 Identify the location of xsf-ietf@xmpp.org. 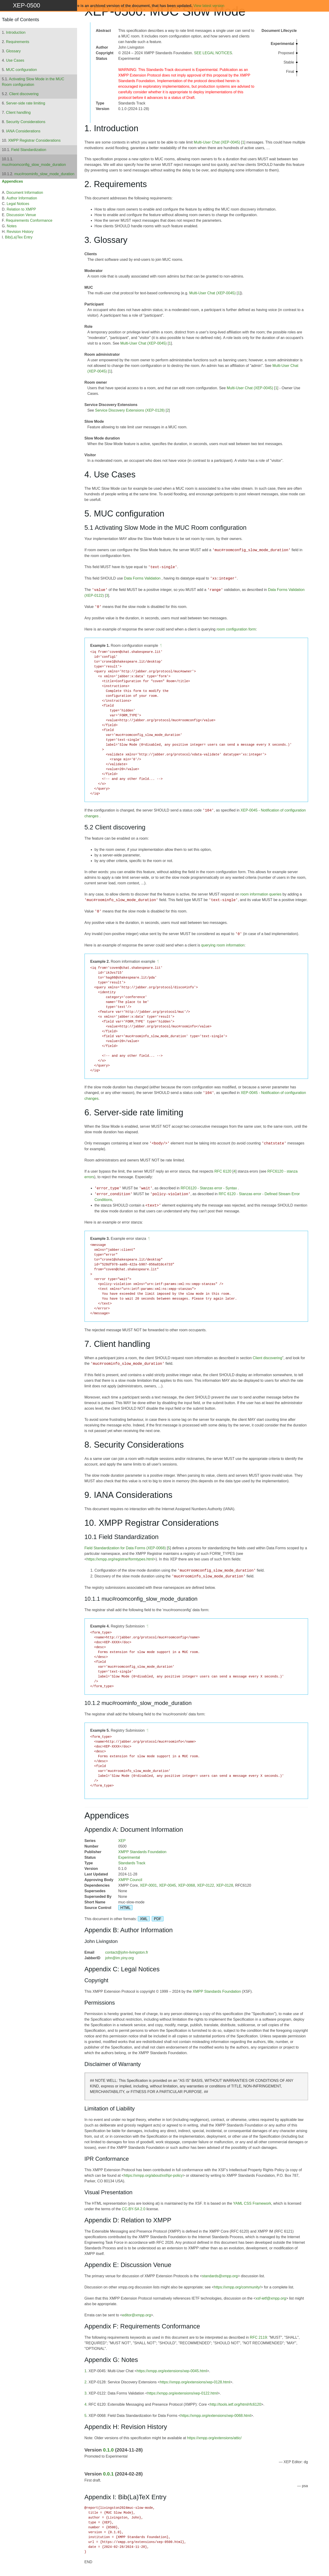
(271, 2298).